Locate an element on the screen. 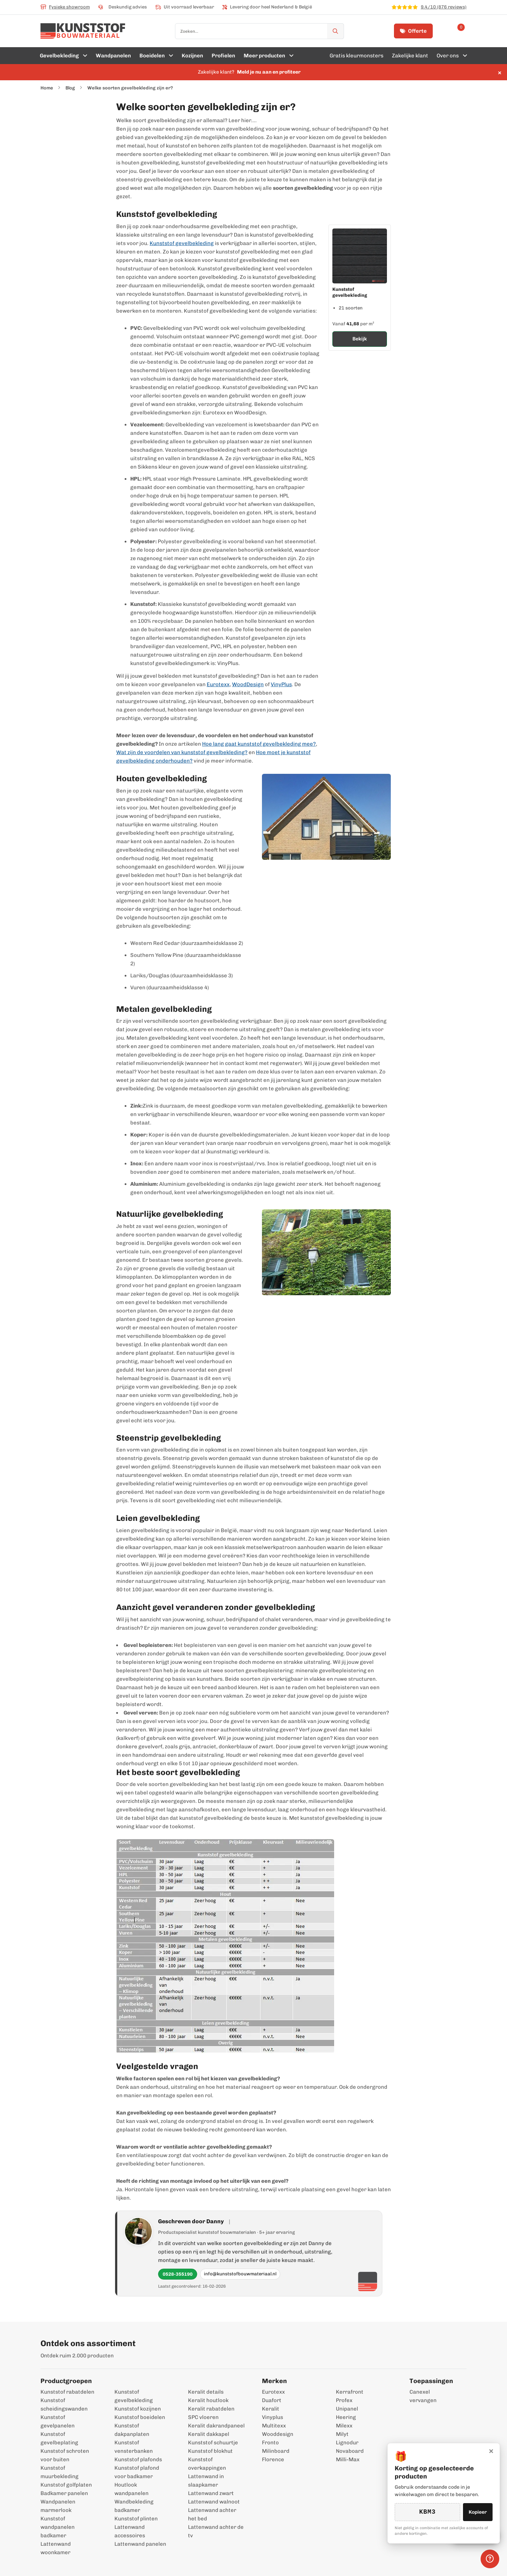 This screenshot has height=2576, width=507. Kunststof schroten voor buiten is located at coordinates (64, 2455).